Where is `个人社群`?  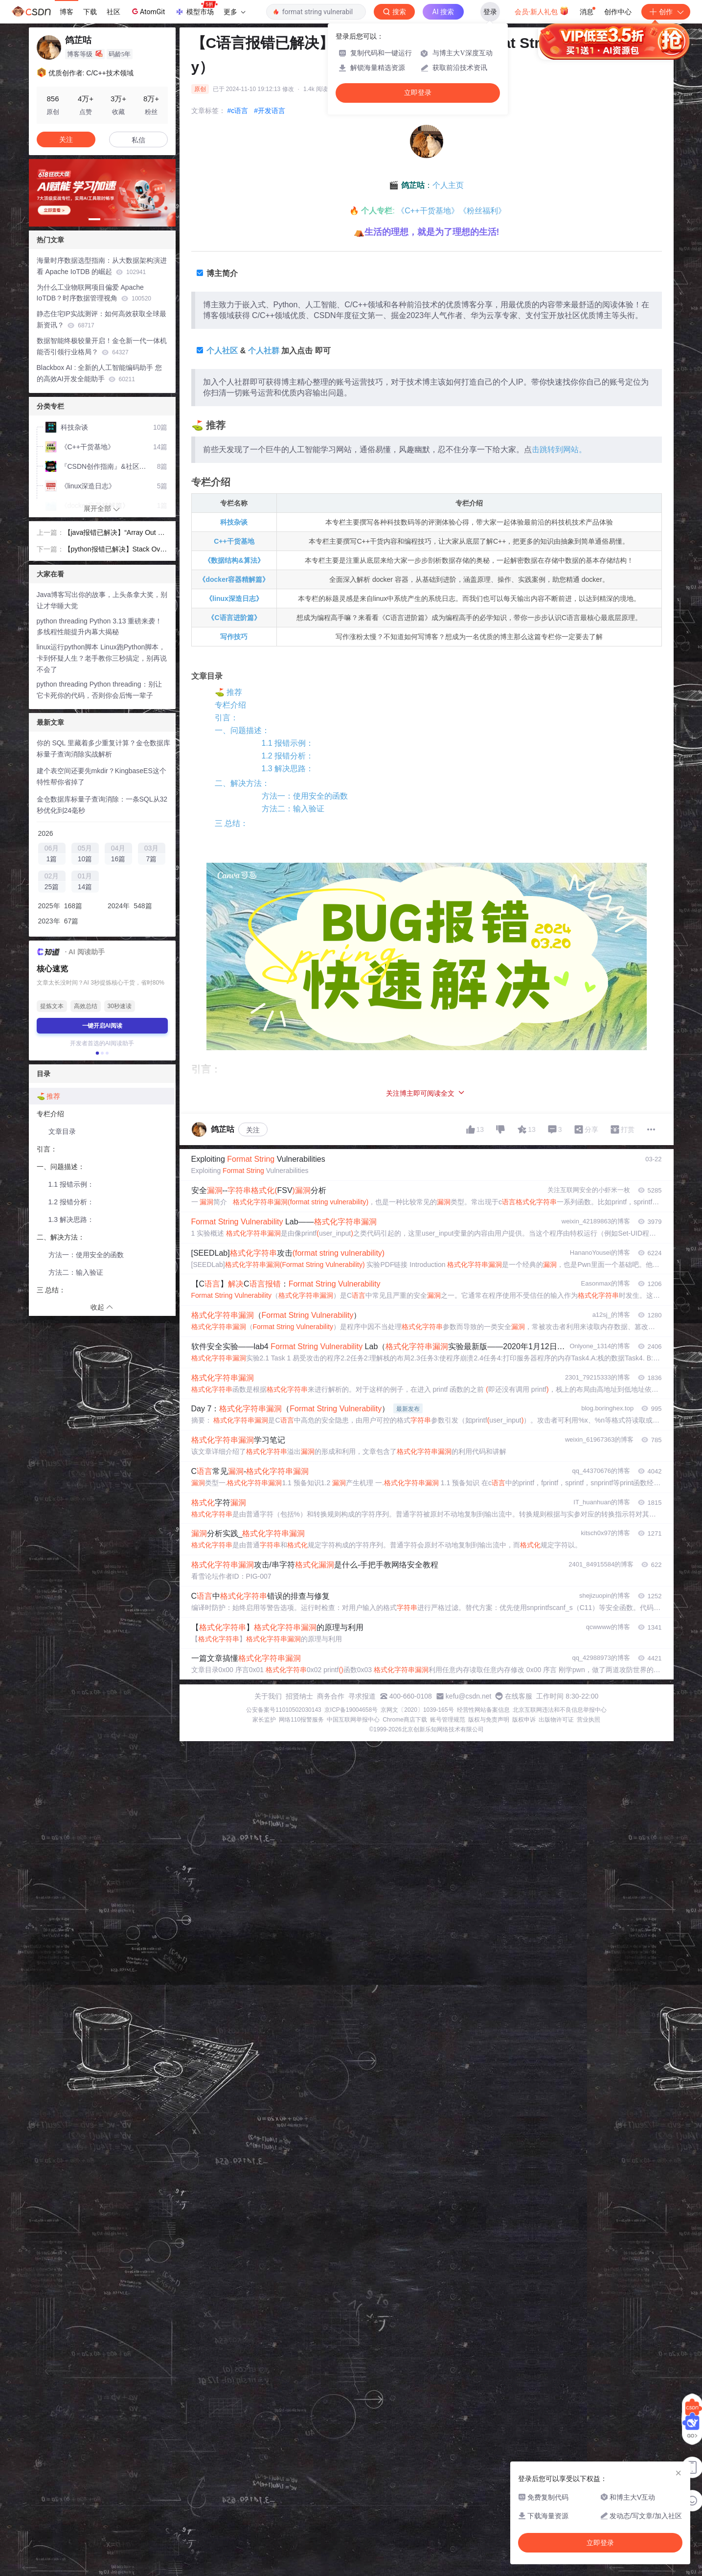
个人社群 is located at coordinates (263, 350).